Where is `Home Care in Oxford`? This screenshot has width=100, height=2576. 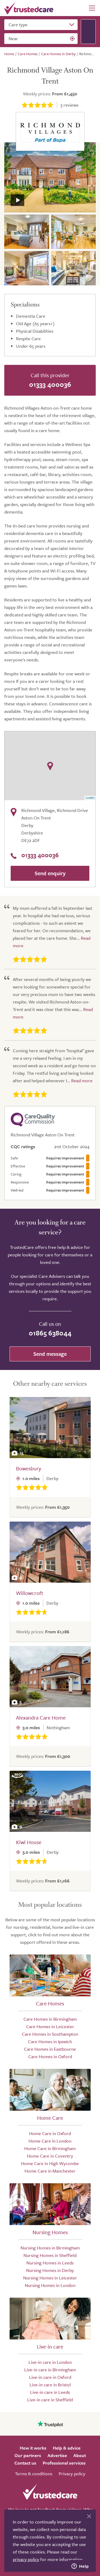 Home Care in Oxford is located at coordinates (50, 2133).